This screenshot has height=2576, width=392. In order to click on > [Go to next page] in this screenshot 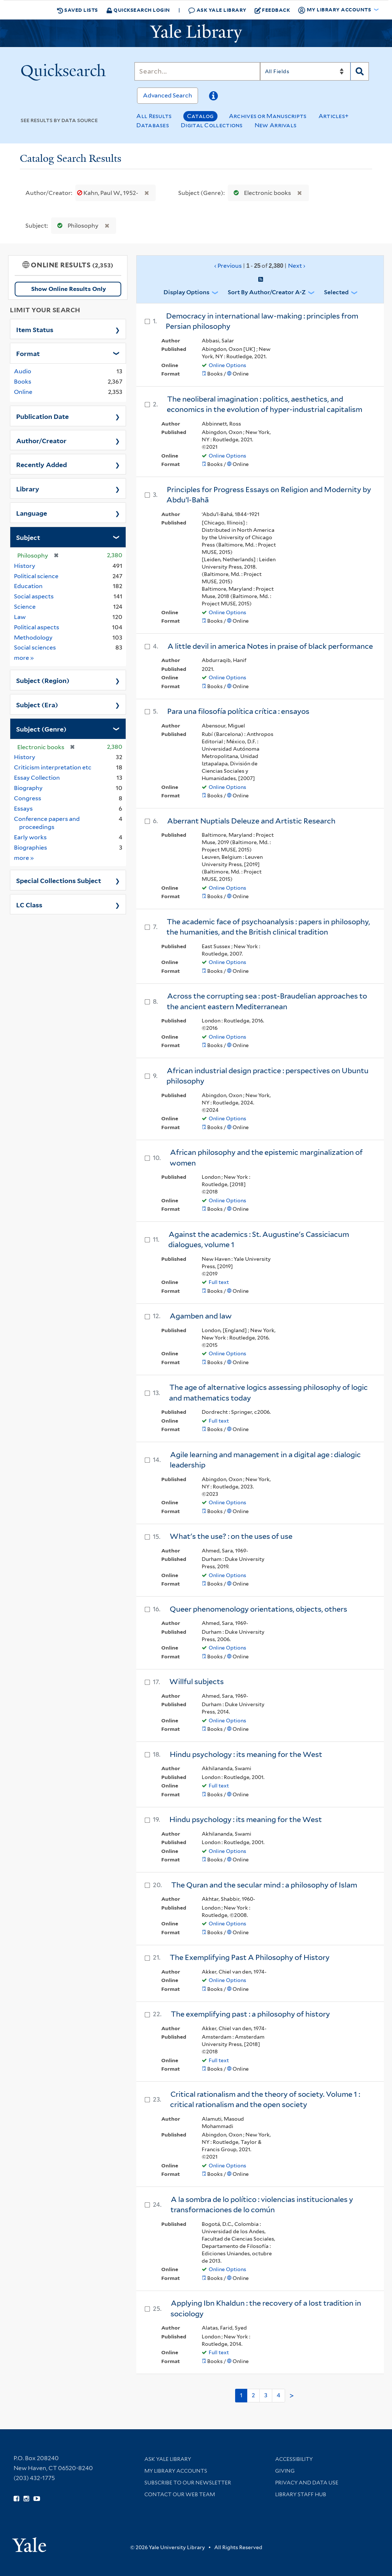, I will do `click(291, 2395)`.